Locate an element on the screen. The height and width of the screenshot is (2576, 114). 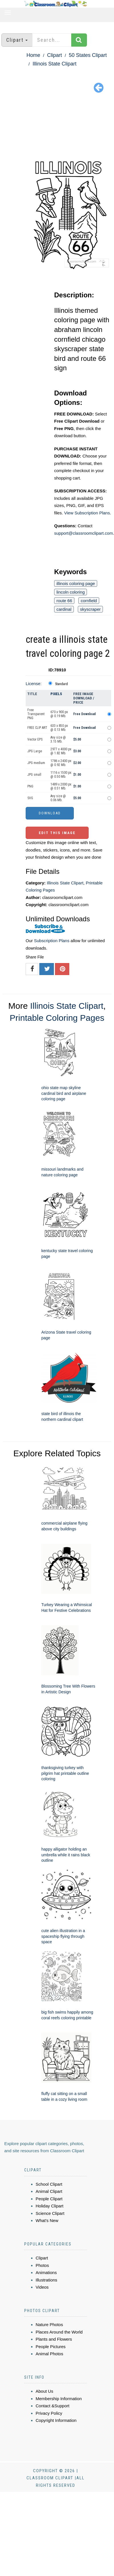
Nature Photos is located at coordinates (49, 2324).